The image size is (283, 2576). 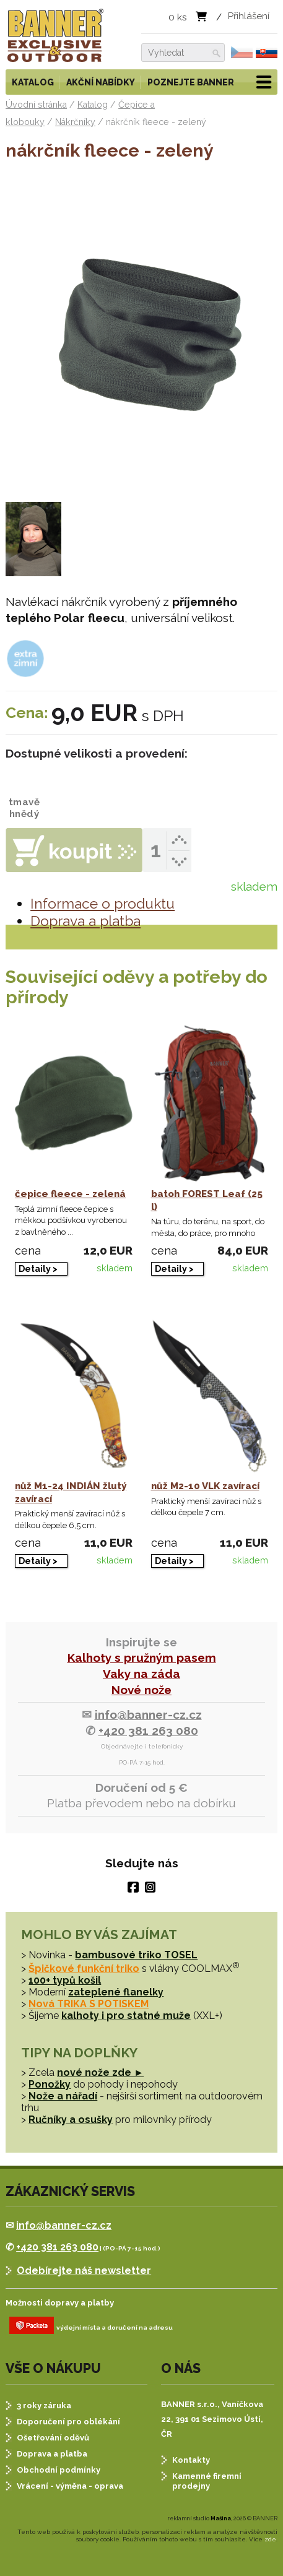 I want to click on Nová TRIKA S POTISKEM, so click(x=88, y=2004).